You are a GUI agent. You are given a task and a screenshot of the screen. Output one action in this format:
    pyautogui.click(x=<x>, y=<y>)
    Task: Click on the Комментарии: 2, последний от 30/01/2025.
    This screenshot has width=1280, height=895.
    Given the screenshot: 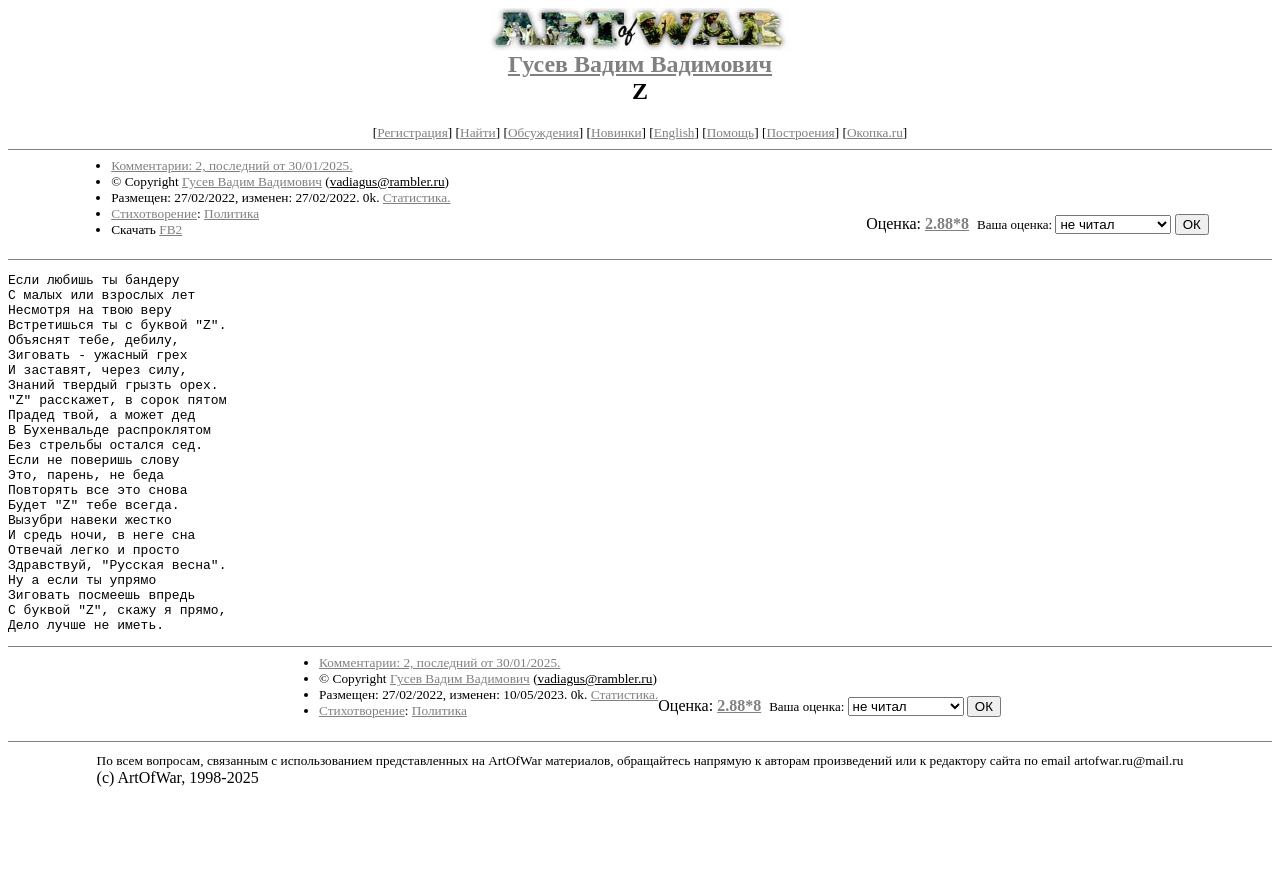 What is the action you would take?
    pyautogui.click(x=231, y=165)
    